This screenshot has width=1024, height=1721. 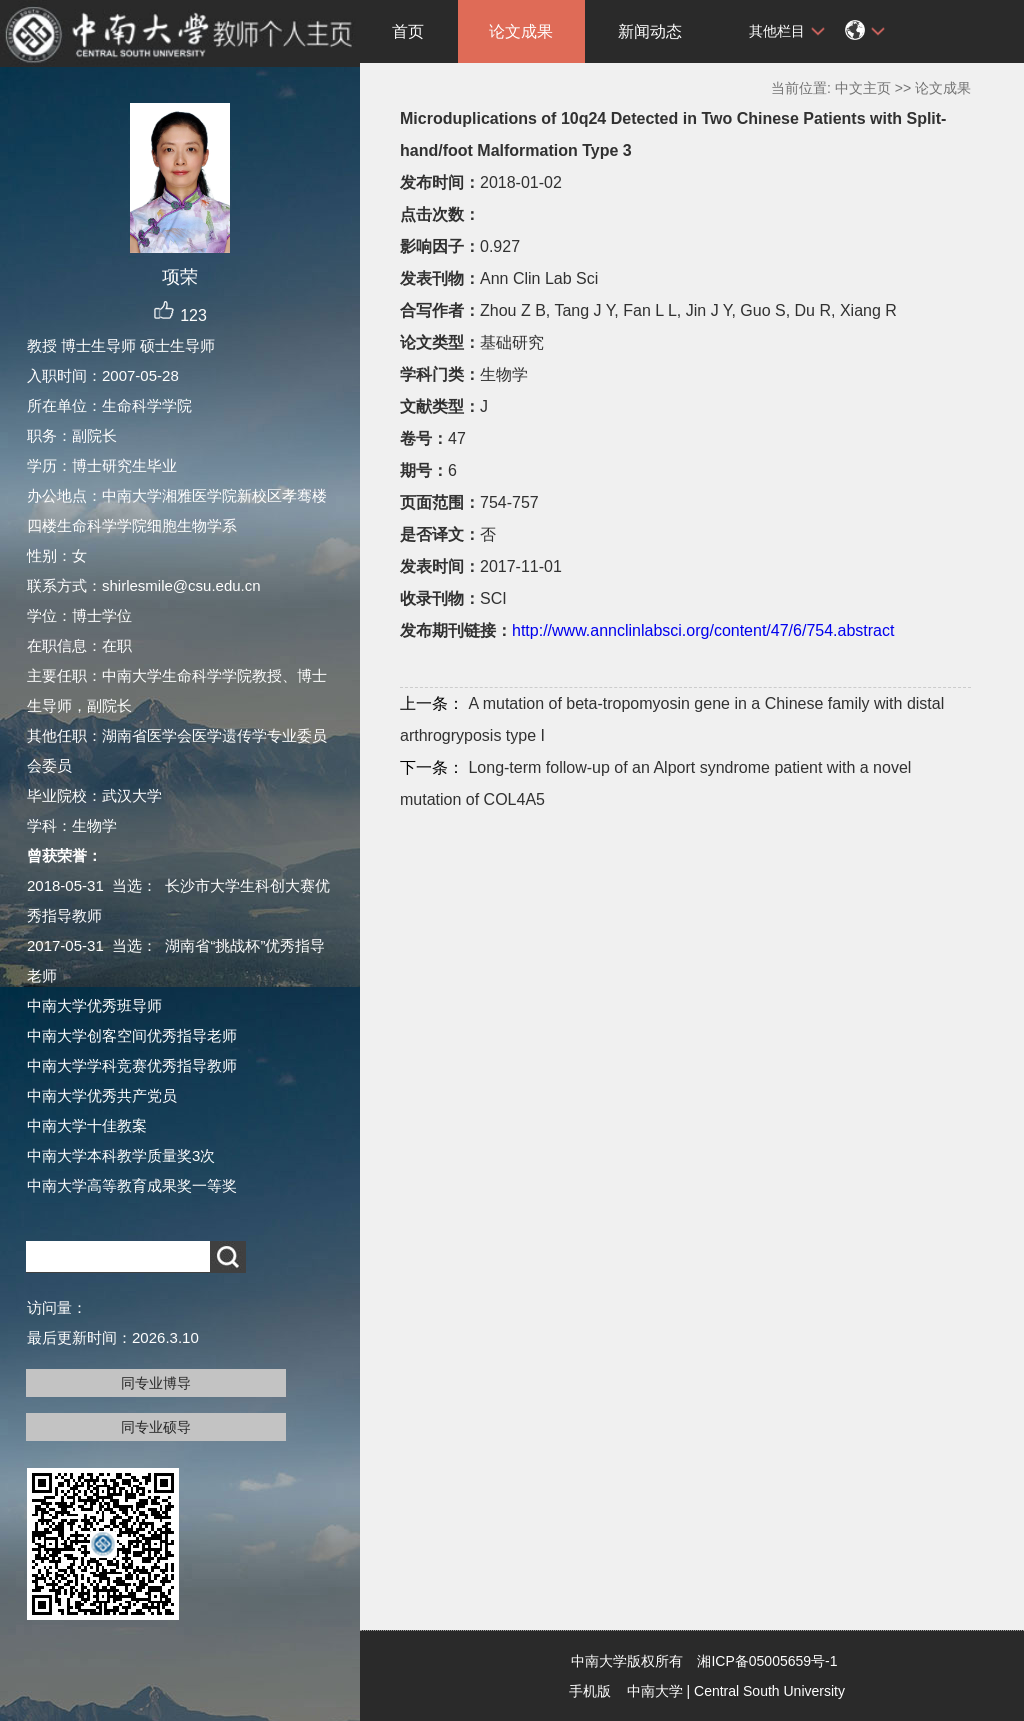 What do you see at coordinates (408, 31) in the screenshot?
I see `首页` at bounding box center [408, 31].